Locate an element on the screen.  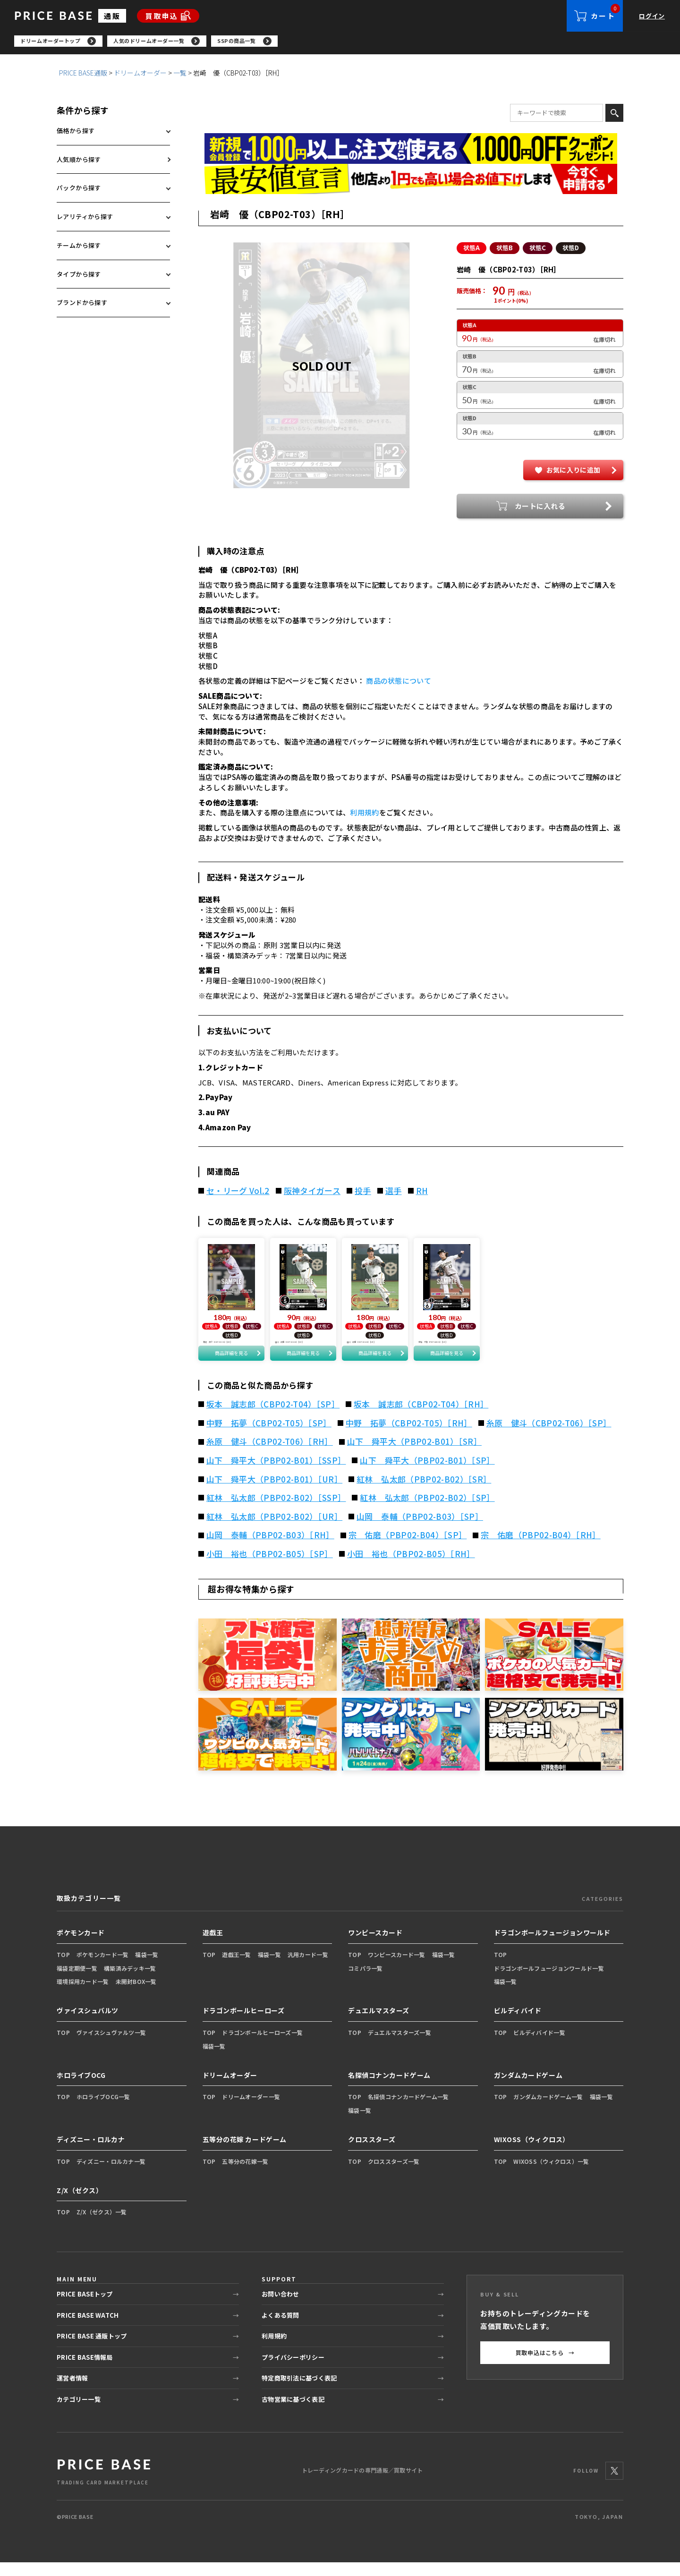
宗 佑磨（PBP02-B04）［RH］ is located at coordinates (540, 1549).